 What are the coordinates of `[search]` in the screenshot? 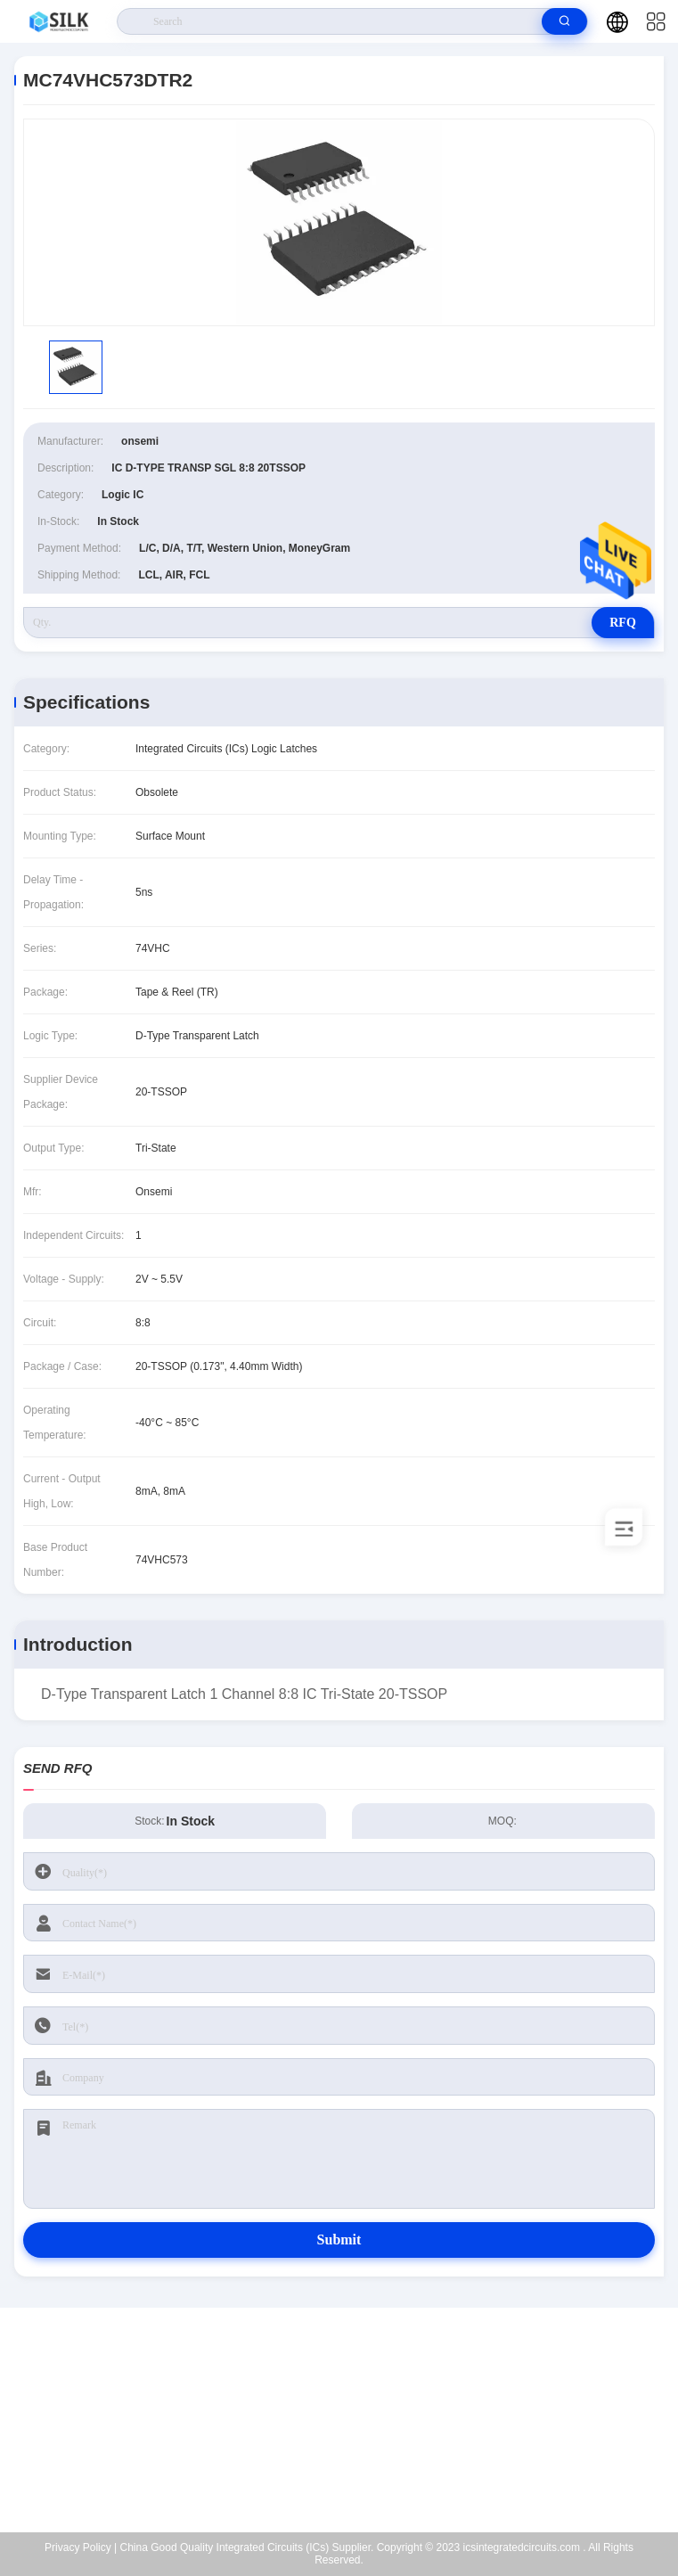 It's located at (564, 21).